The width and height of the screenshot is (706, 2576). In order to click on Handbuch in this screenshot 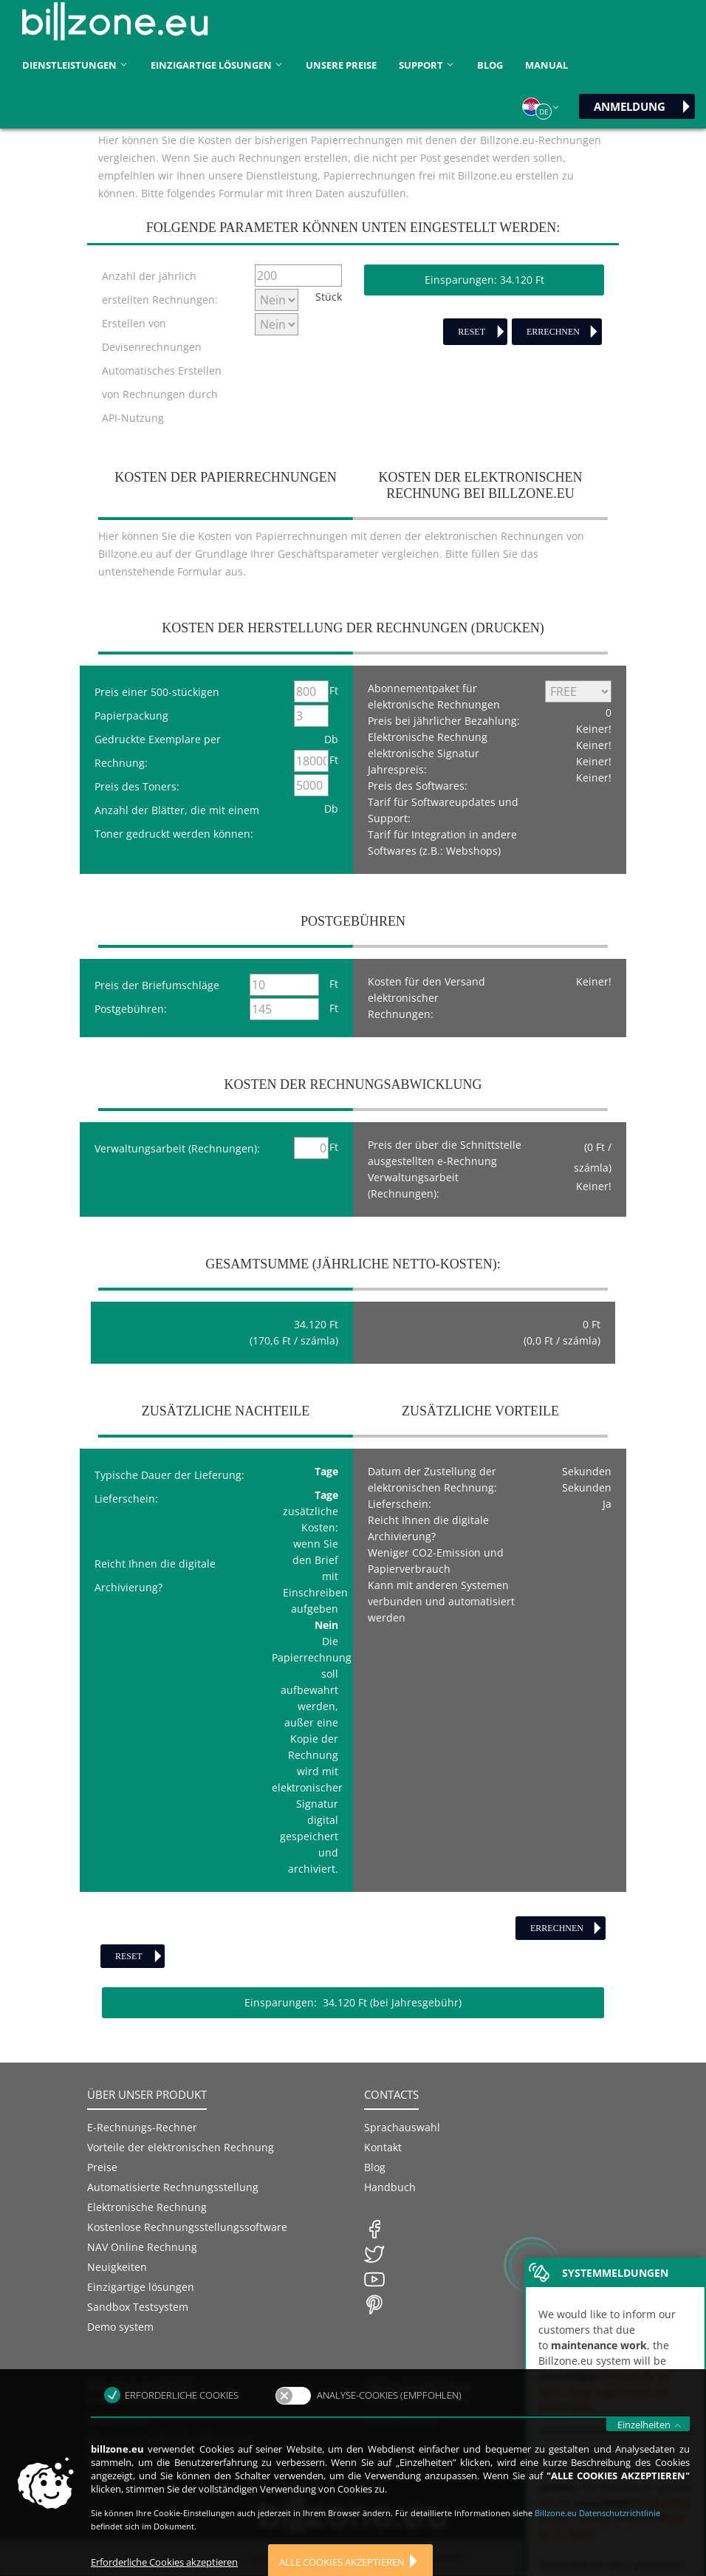, I will do `click(390, 2187)`.